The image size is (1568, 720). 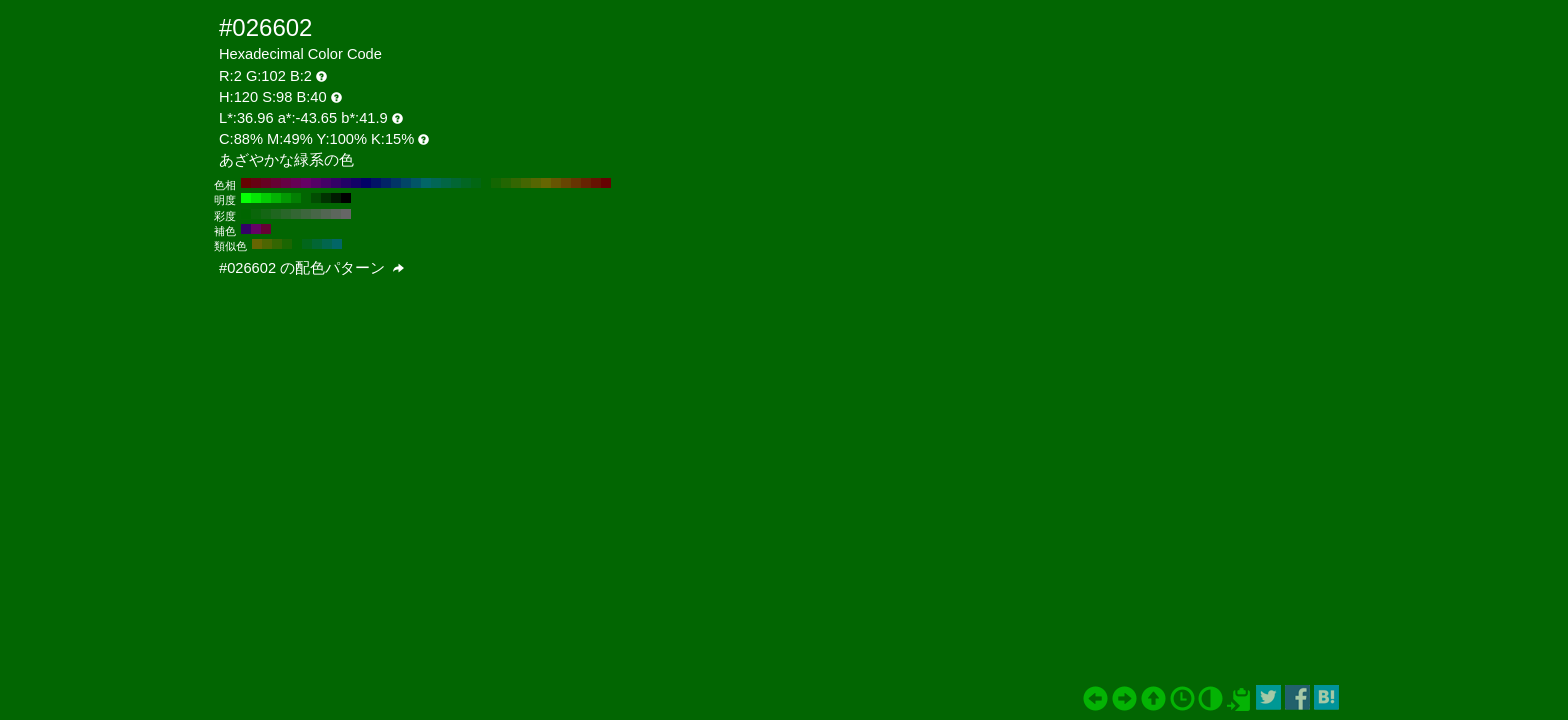 I want to click on #230266 H:260 S:98 B:40, so click(x=346, y=183).